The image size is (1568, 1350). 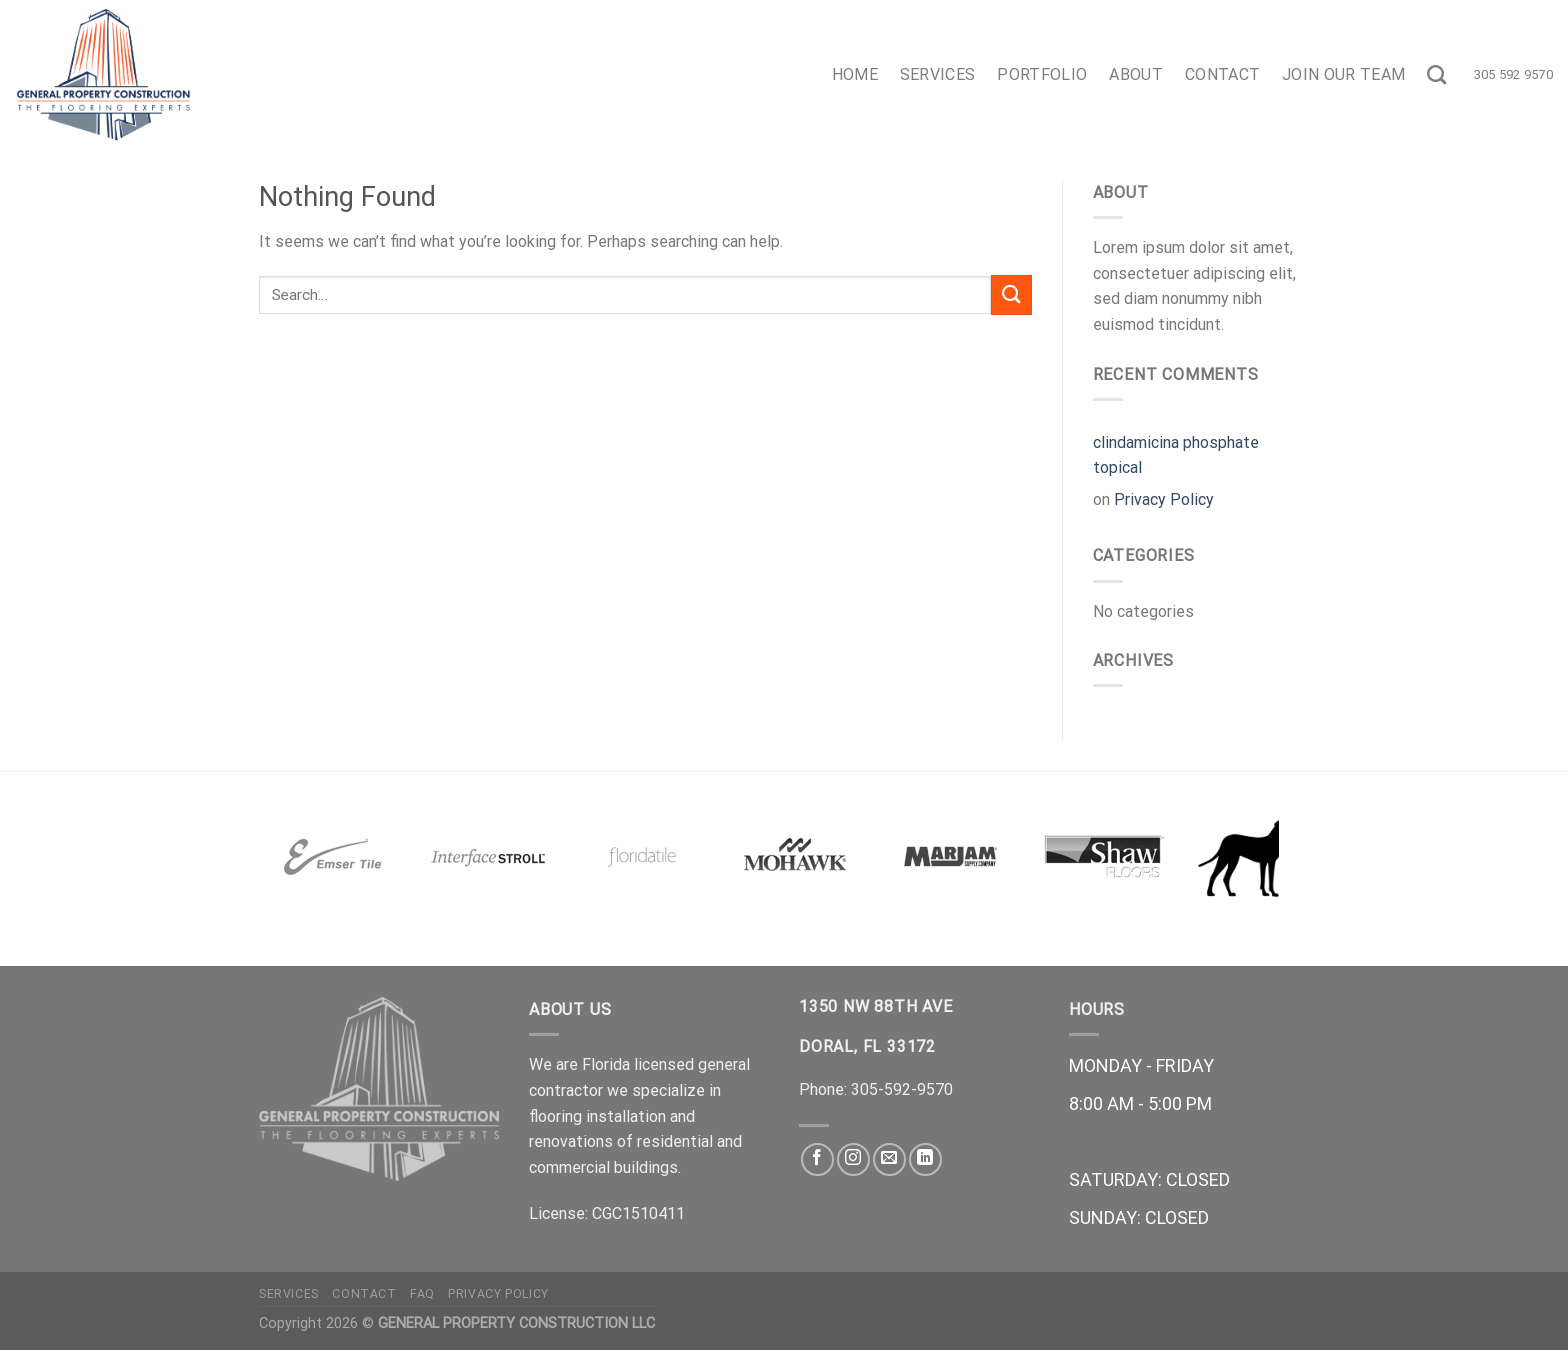 I want to click on [Submit], so click(x=1011, y=294).